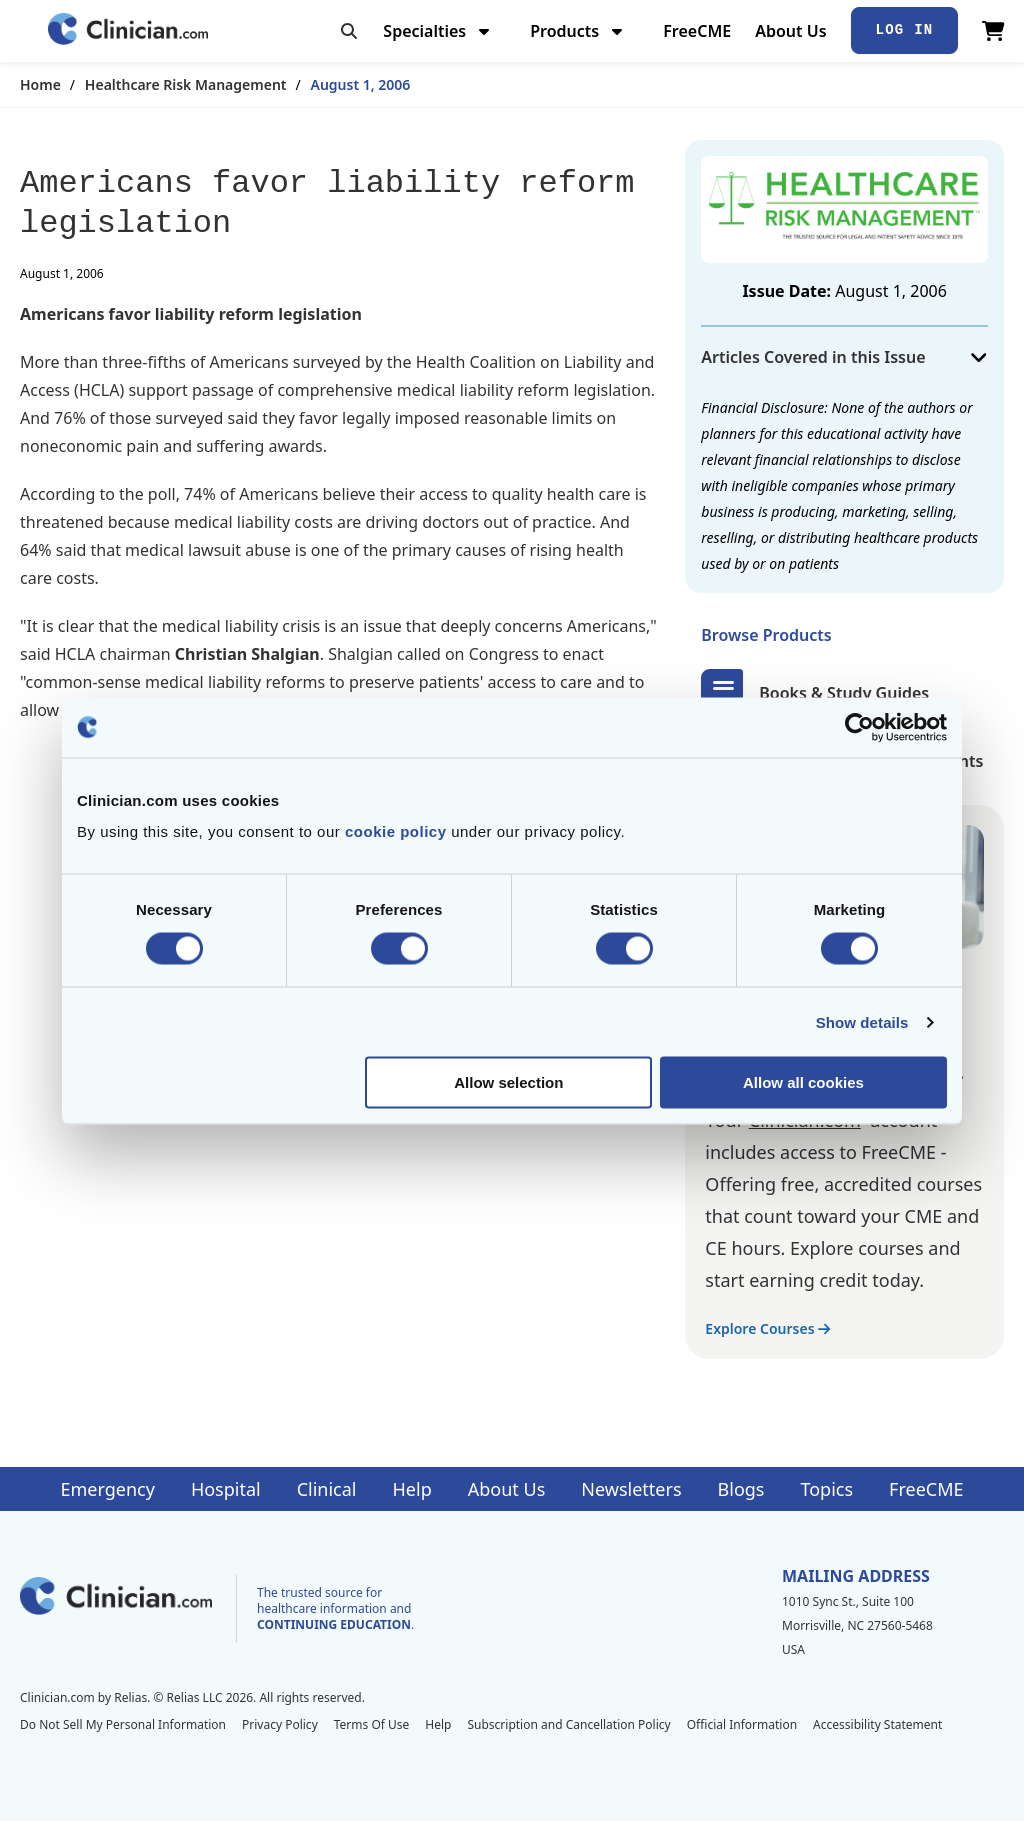 The height and width of the screenshot is (1821, 1024). Describe the element at coordinates (568, 1724) in the screenshot. I see `Subscription and Cancellation Policy` at that location.